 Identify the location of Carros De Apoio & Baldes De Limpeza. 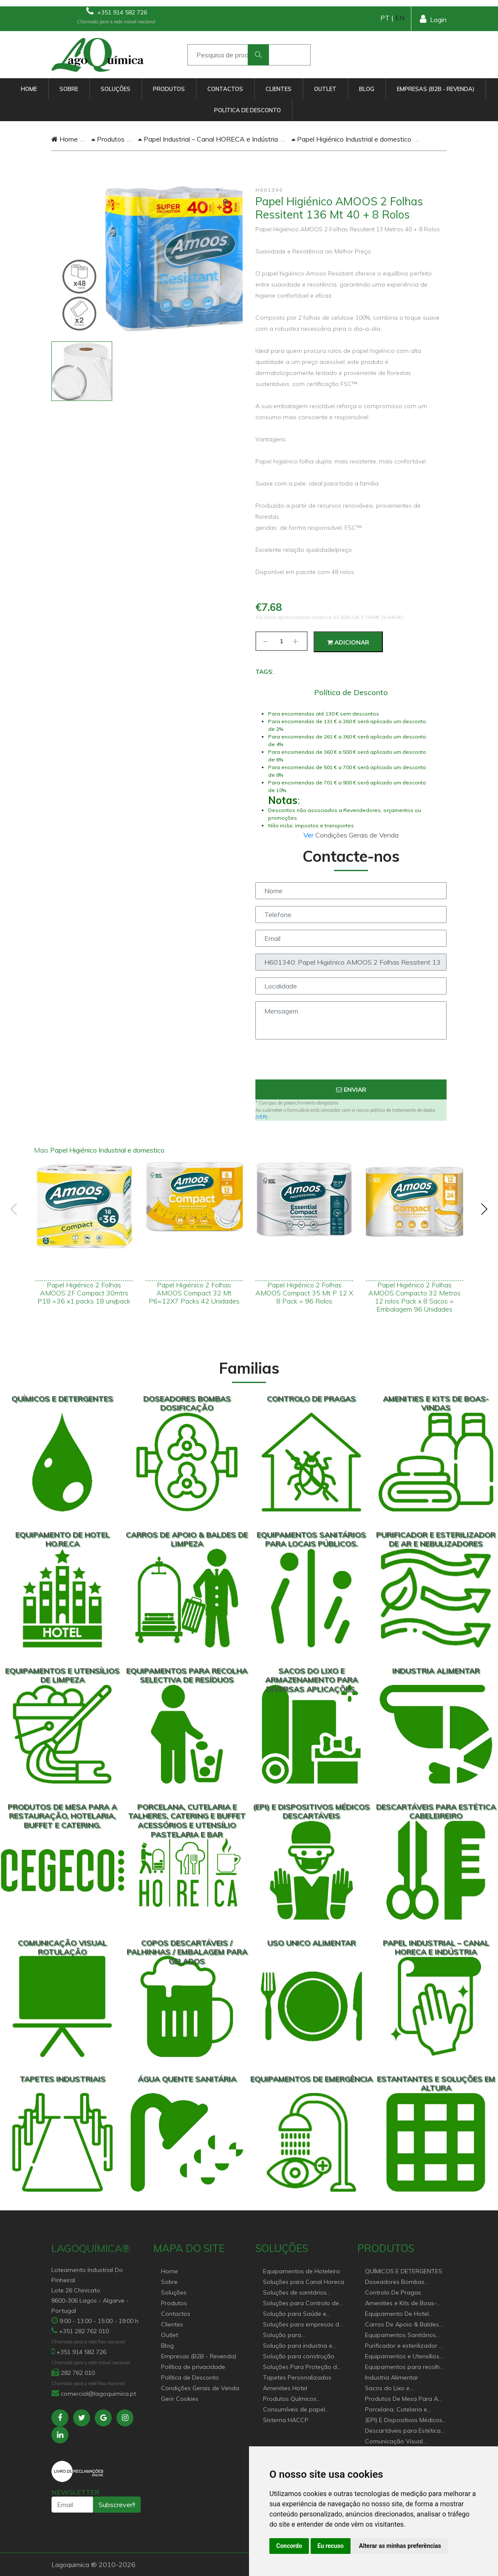
(402, 2324).